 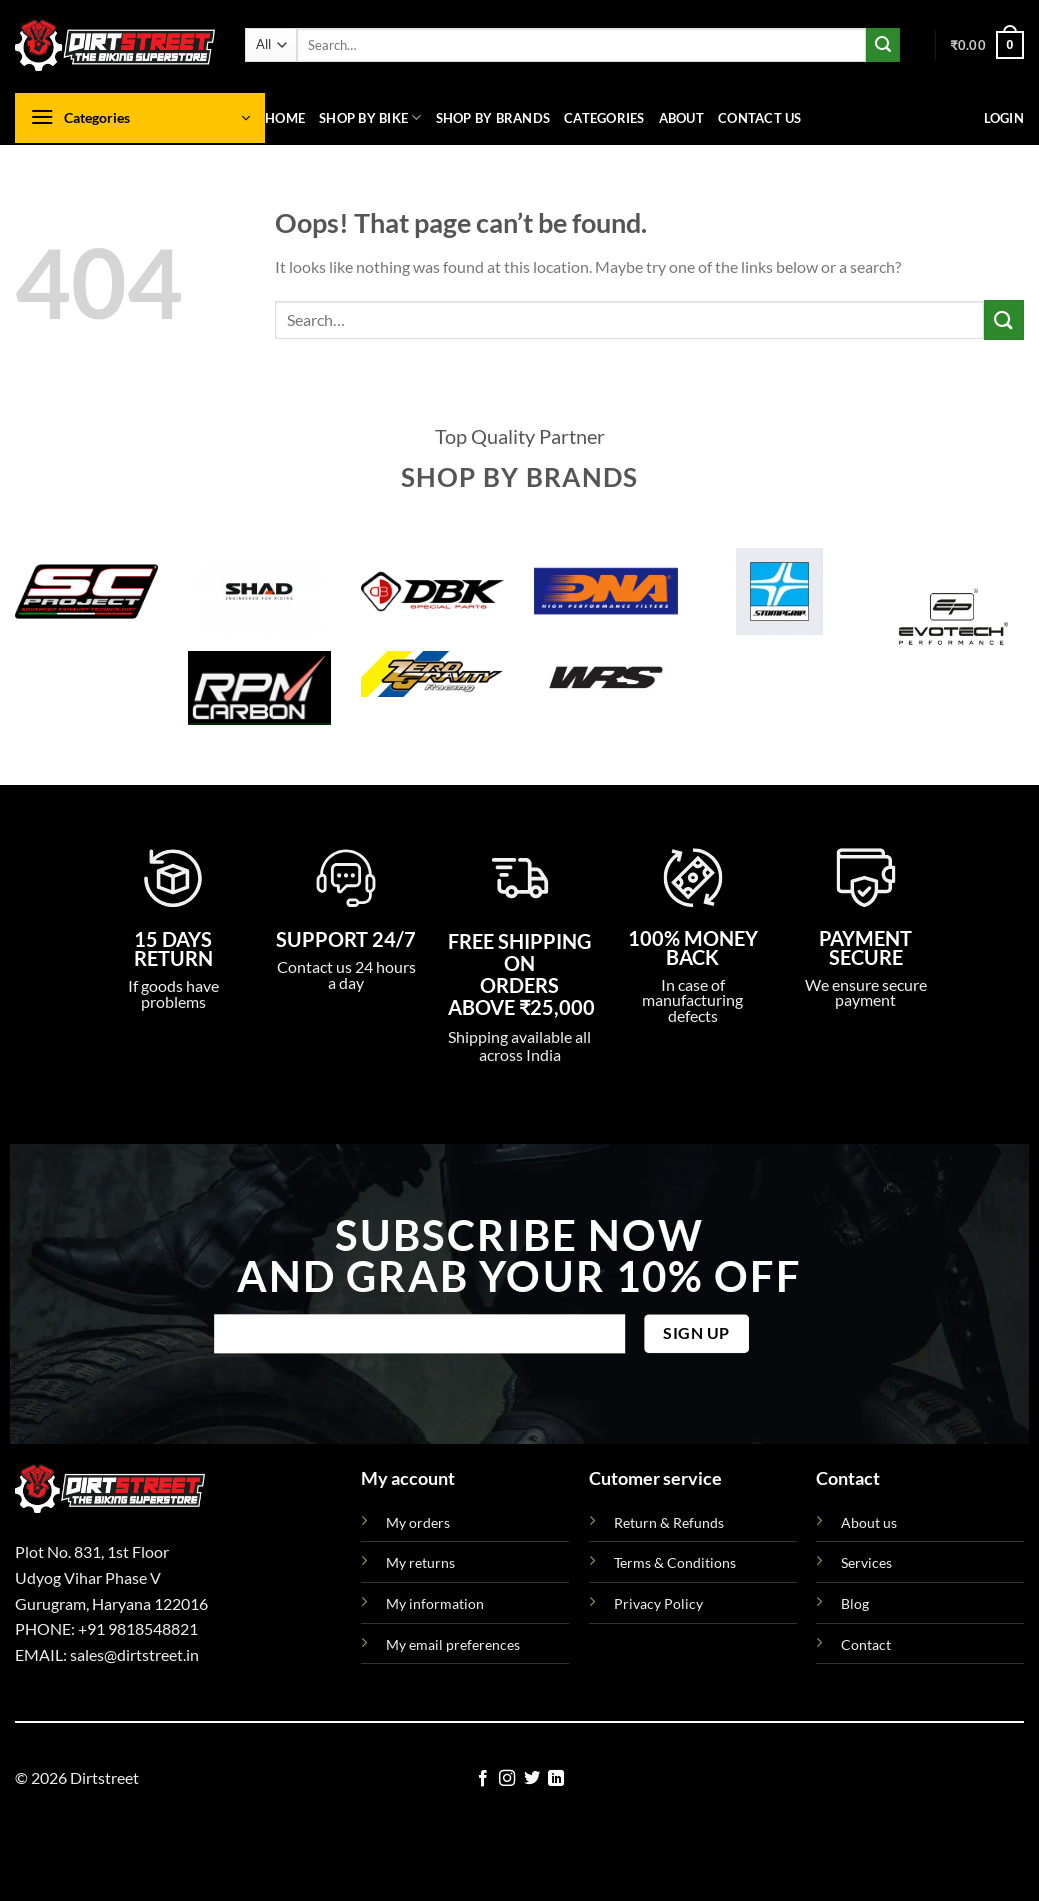 What do you see at coordinates (370, 117) in the screenshot?
I see `Shop By Bike` at bounding box center [370, 117].